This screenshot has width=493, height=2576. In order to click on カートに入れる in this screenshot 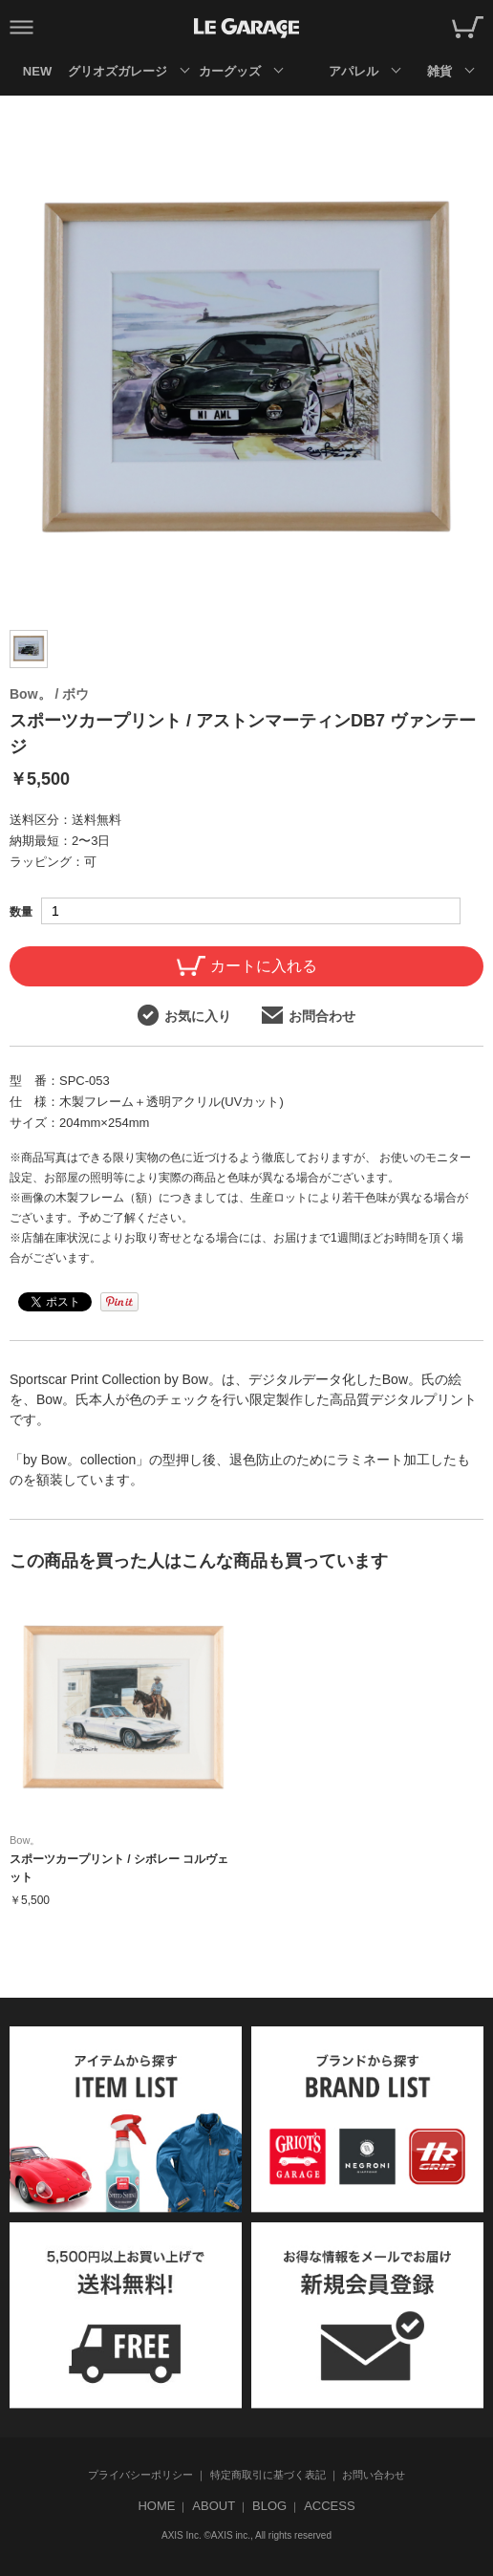, I will do `click(247, 966)`.